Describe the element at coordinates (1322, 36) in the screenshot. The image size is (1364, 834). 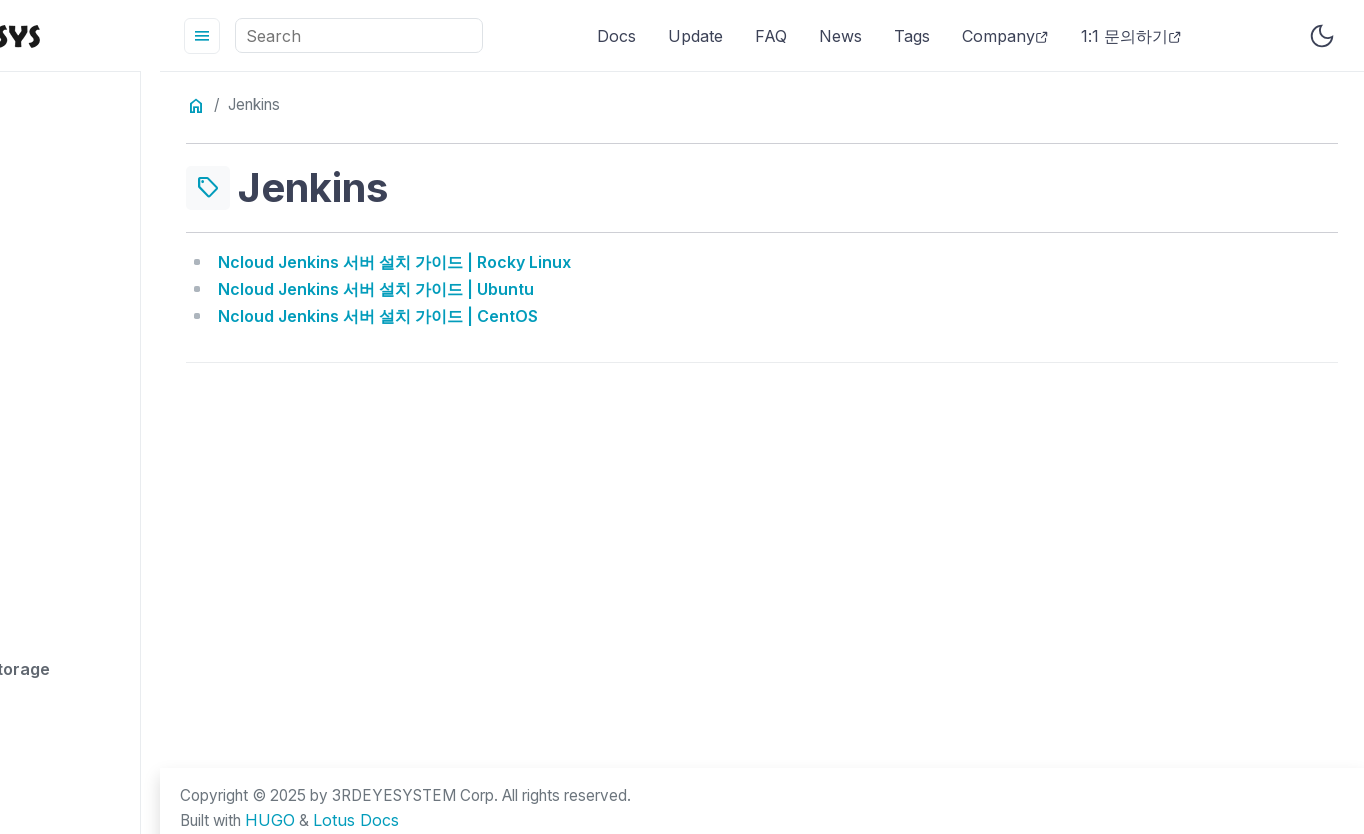
I see `[Toggle user interface mode]` at that location.